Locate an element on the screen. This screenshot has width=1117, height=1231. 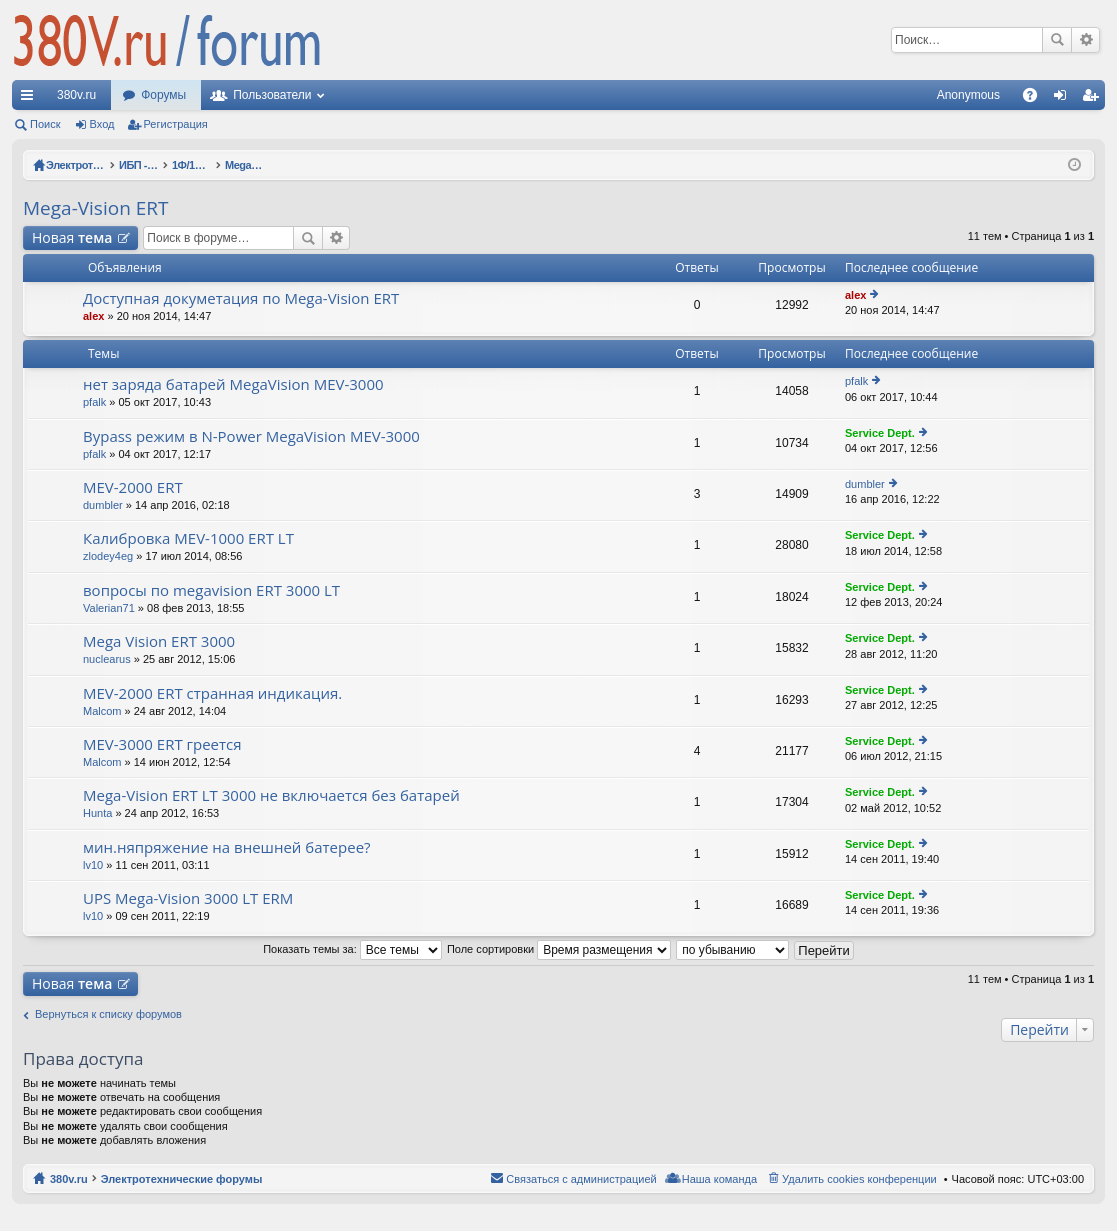
Service Dept. is located at coordinates (880, 433).